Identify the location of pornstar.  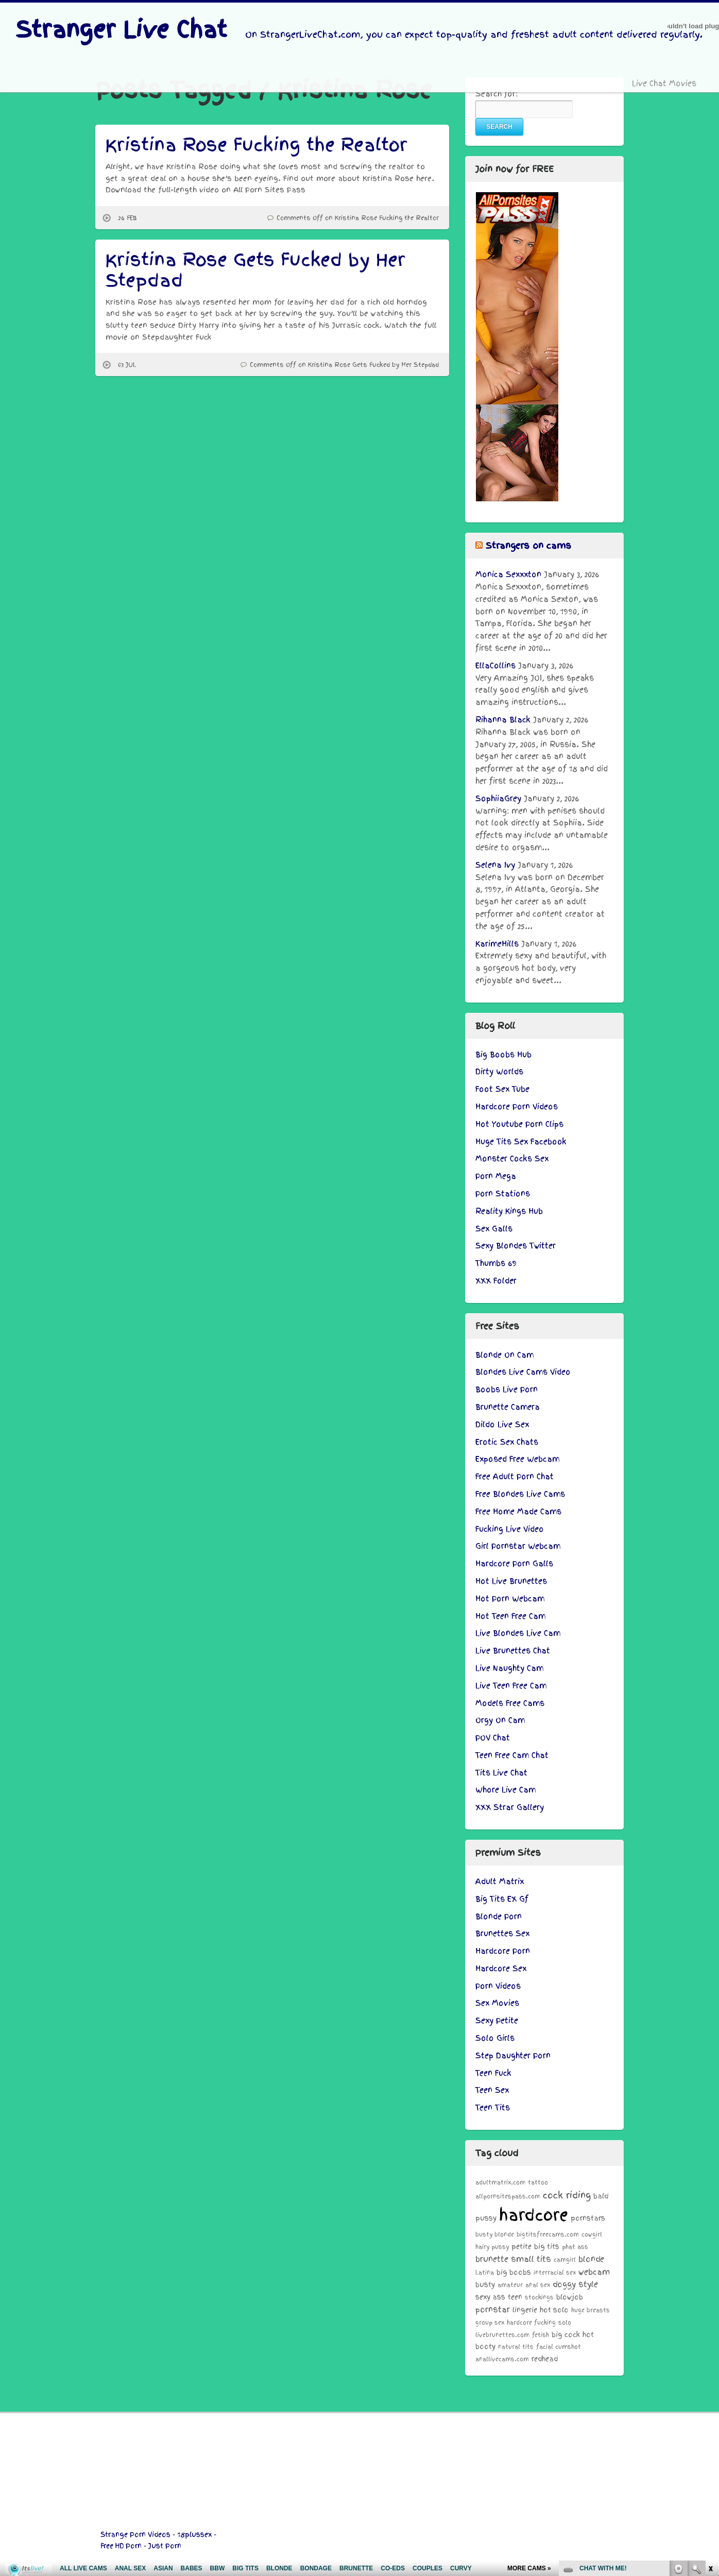
(492, 2309).